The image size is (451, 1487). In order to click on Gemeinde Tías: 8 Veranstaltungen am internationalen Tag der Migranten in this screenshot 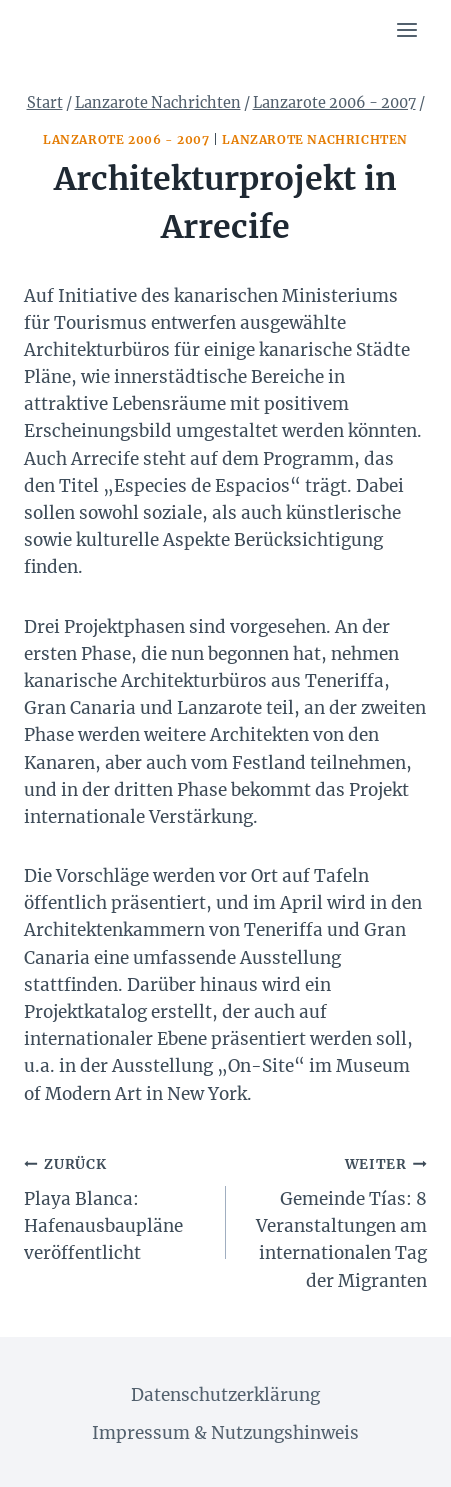, I will do `click(335, 1220)`.